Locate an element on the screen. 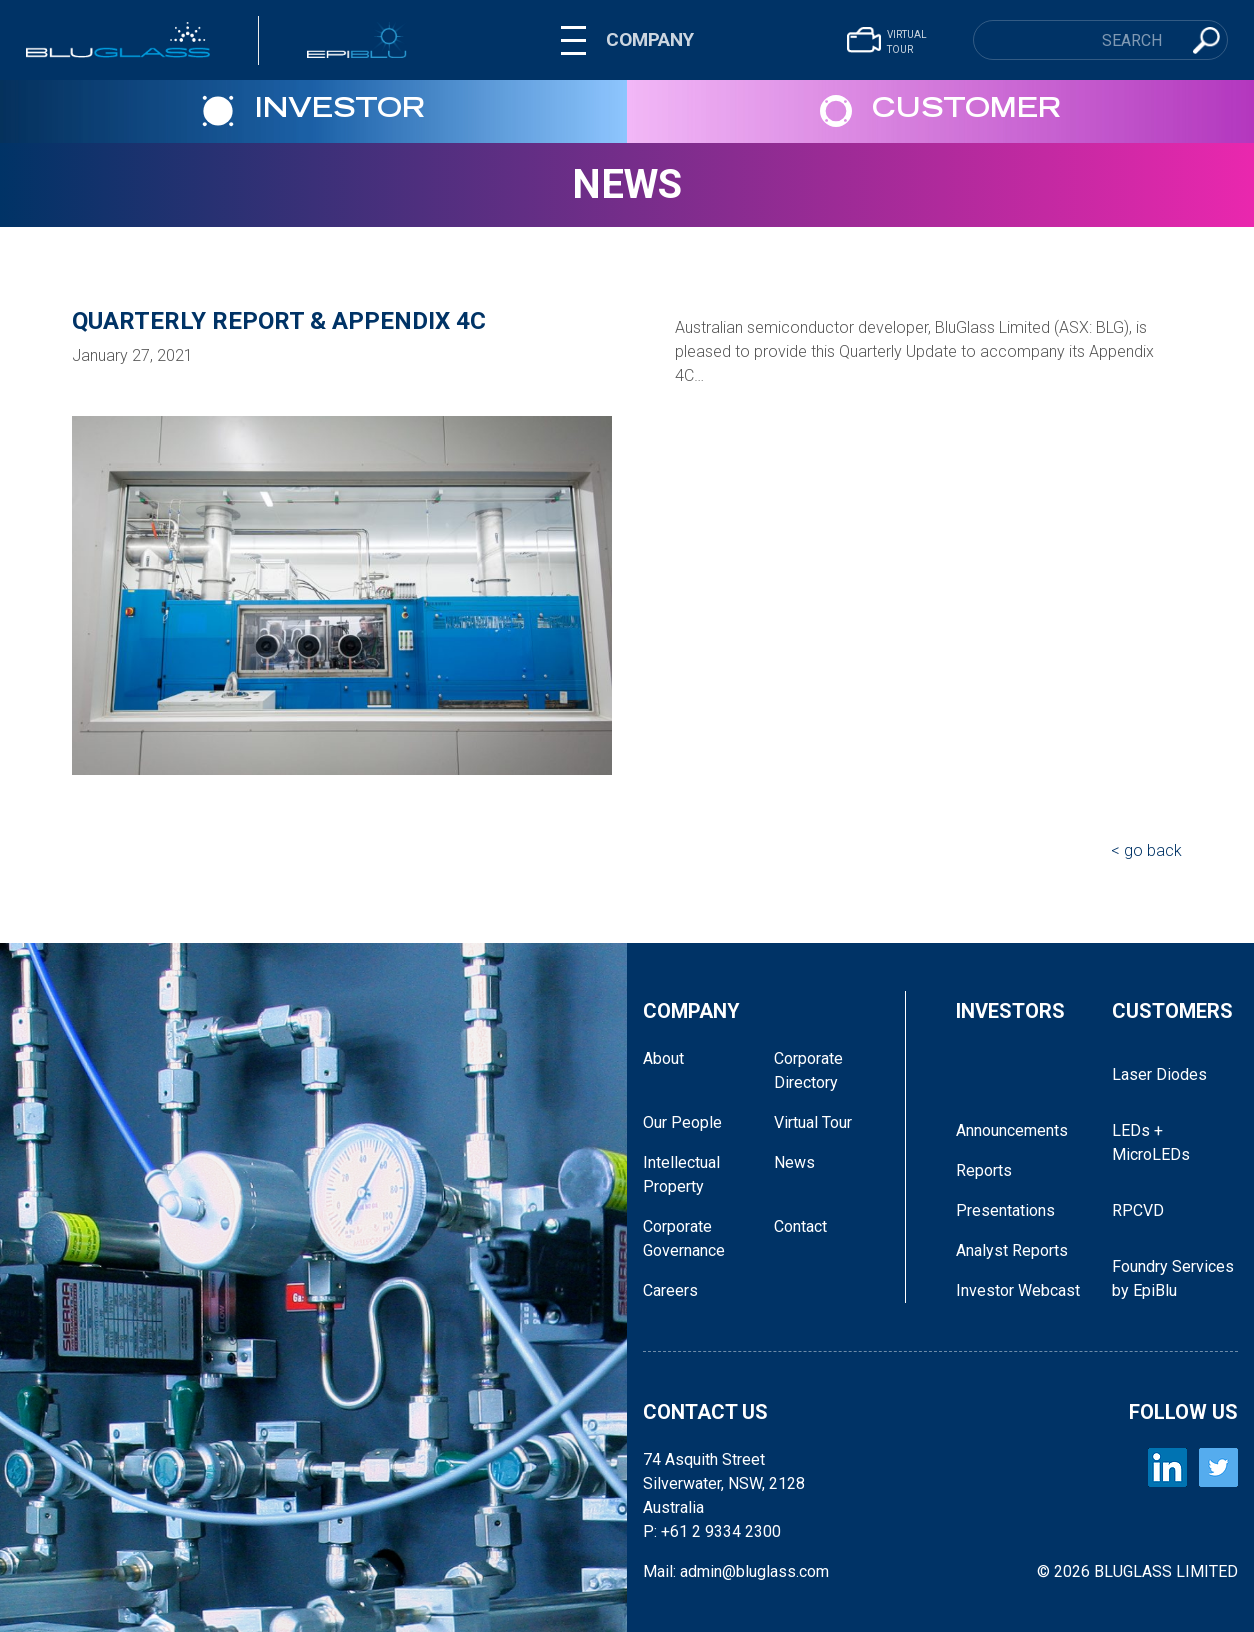 The height and width of the screenshot is (1632, 1254). COMPANY is located at coordinates (650, 39).